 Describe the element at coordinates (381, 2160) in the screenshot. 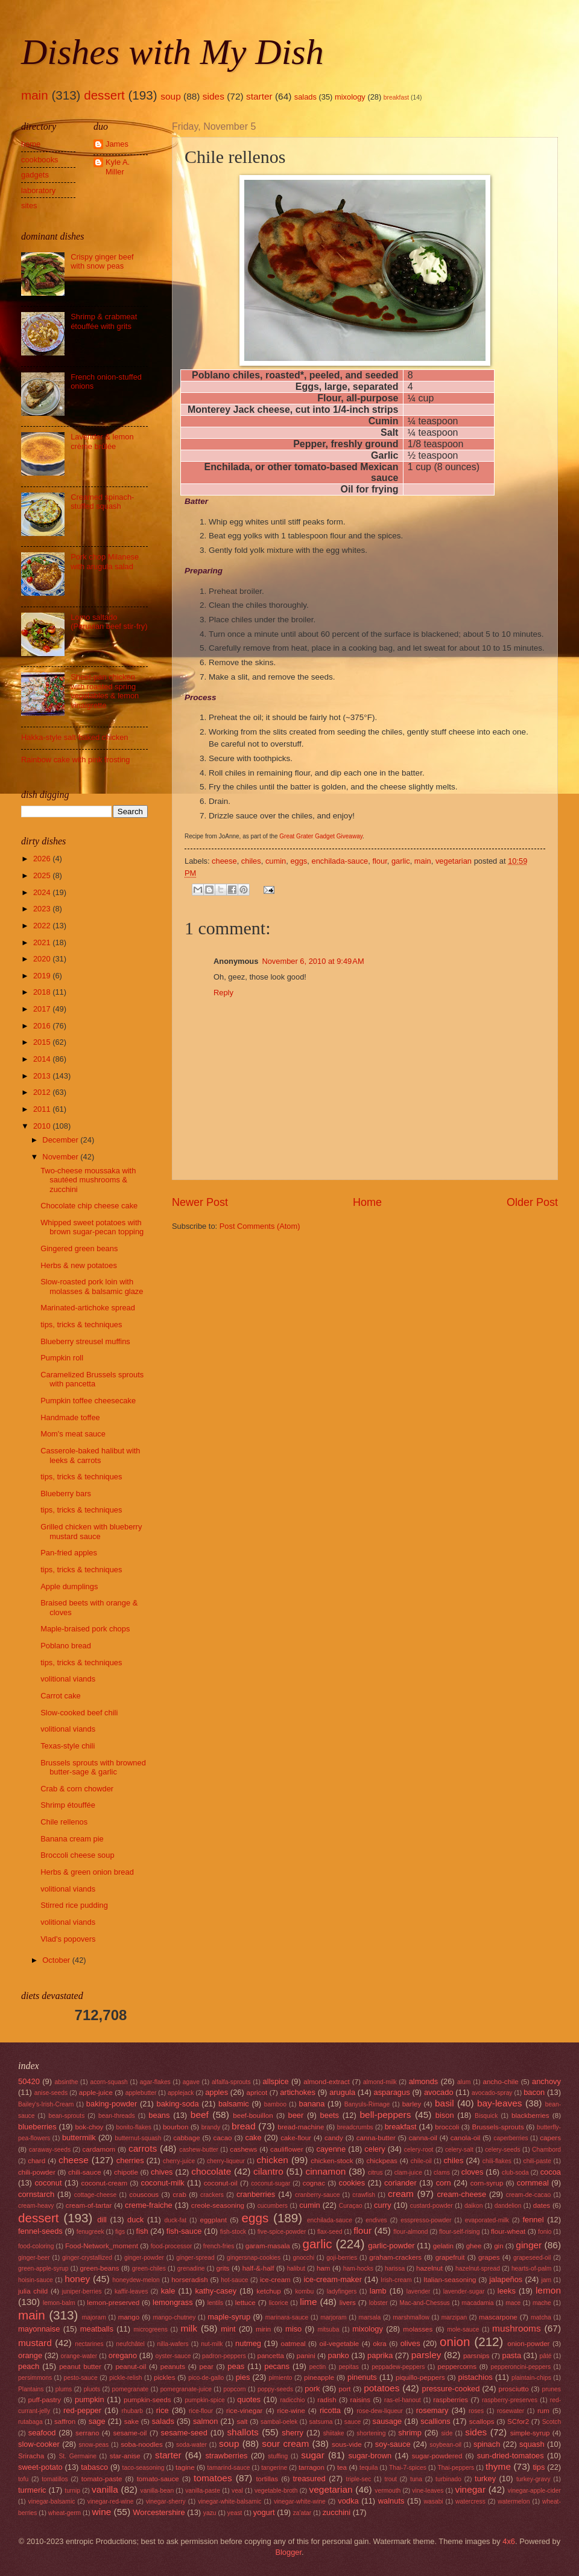

I see `chickpeas` at that location.